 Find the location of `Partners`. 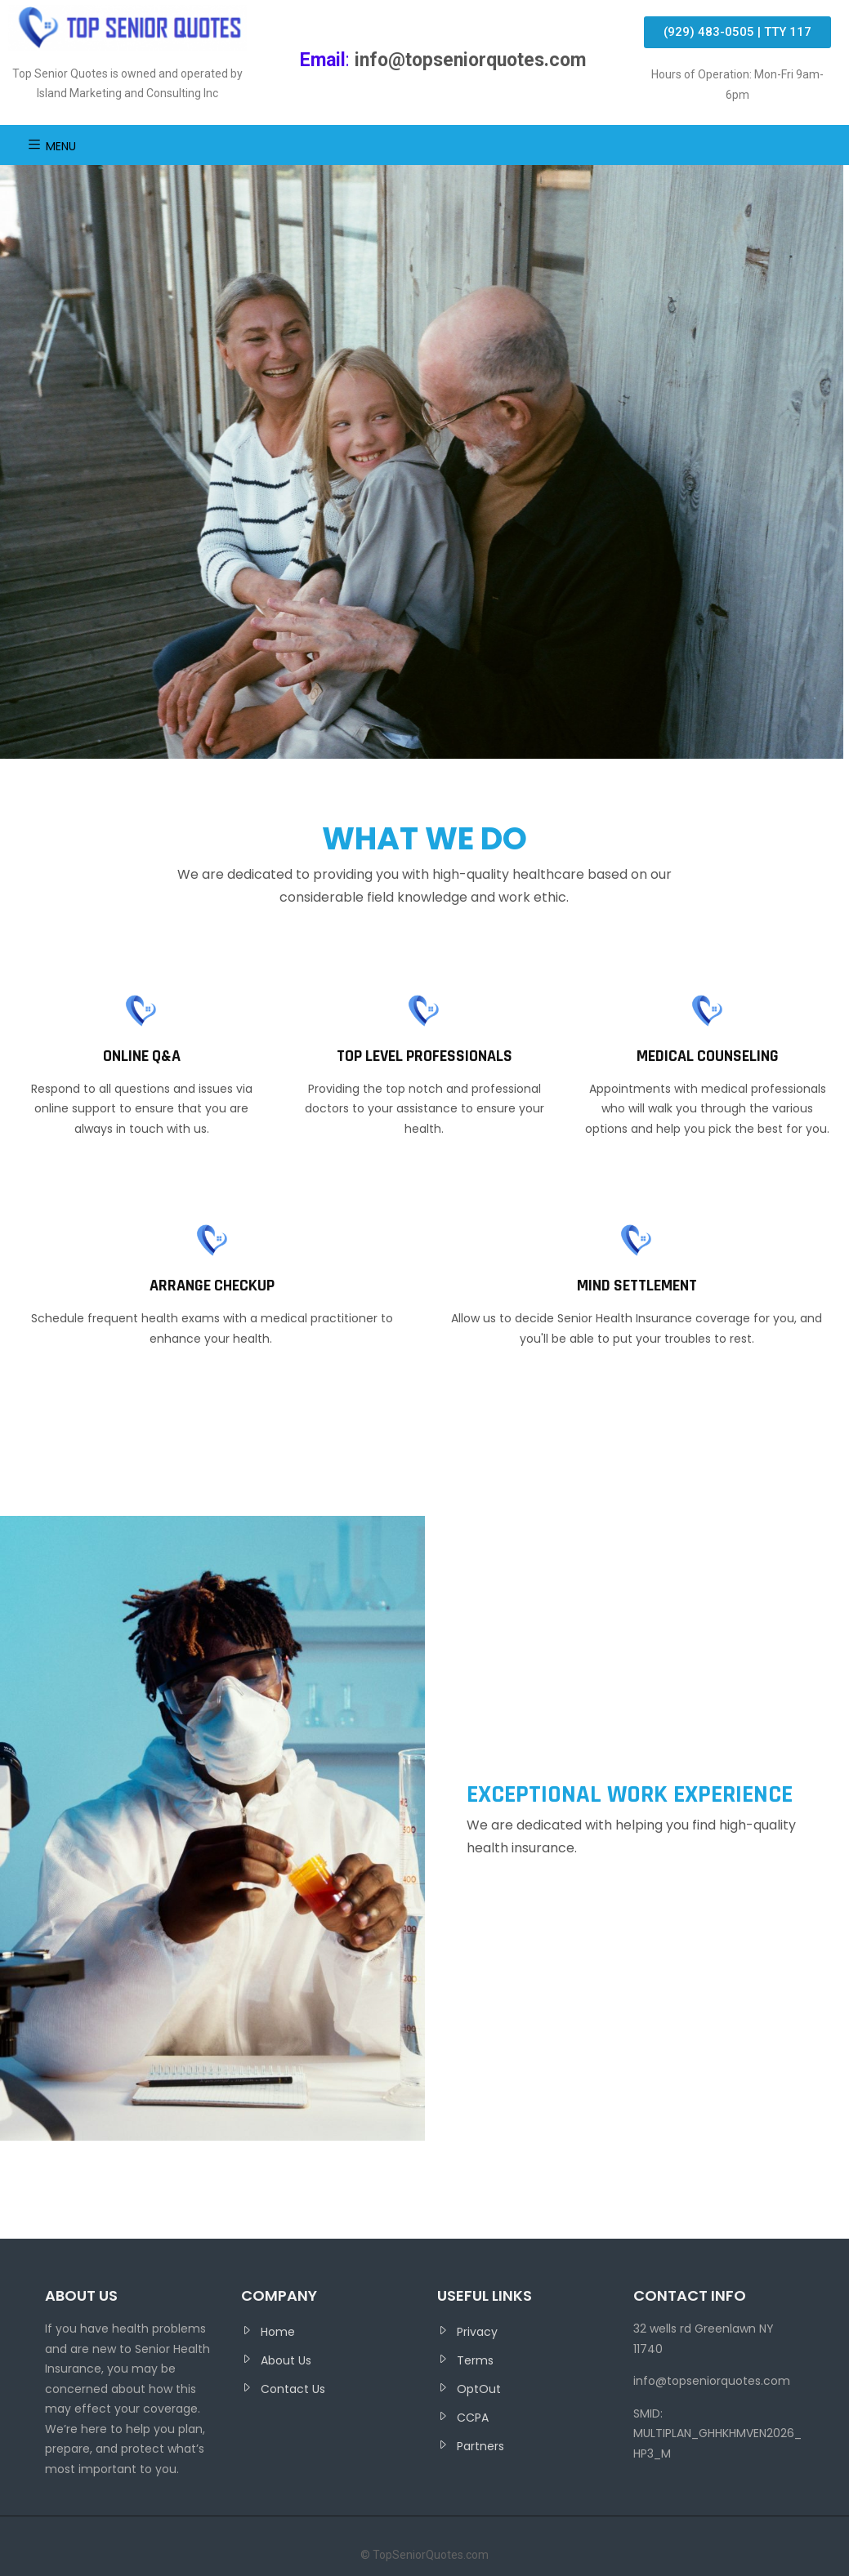

Partners is located at coordinates (480, 2446).